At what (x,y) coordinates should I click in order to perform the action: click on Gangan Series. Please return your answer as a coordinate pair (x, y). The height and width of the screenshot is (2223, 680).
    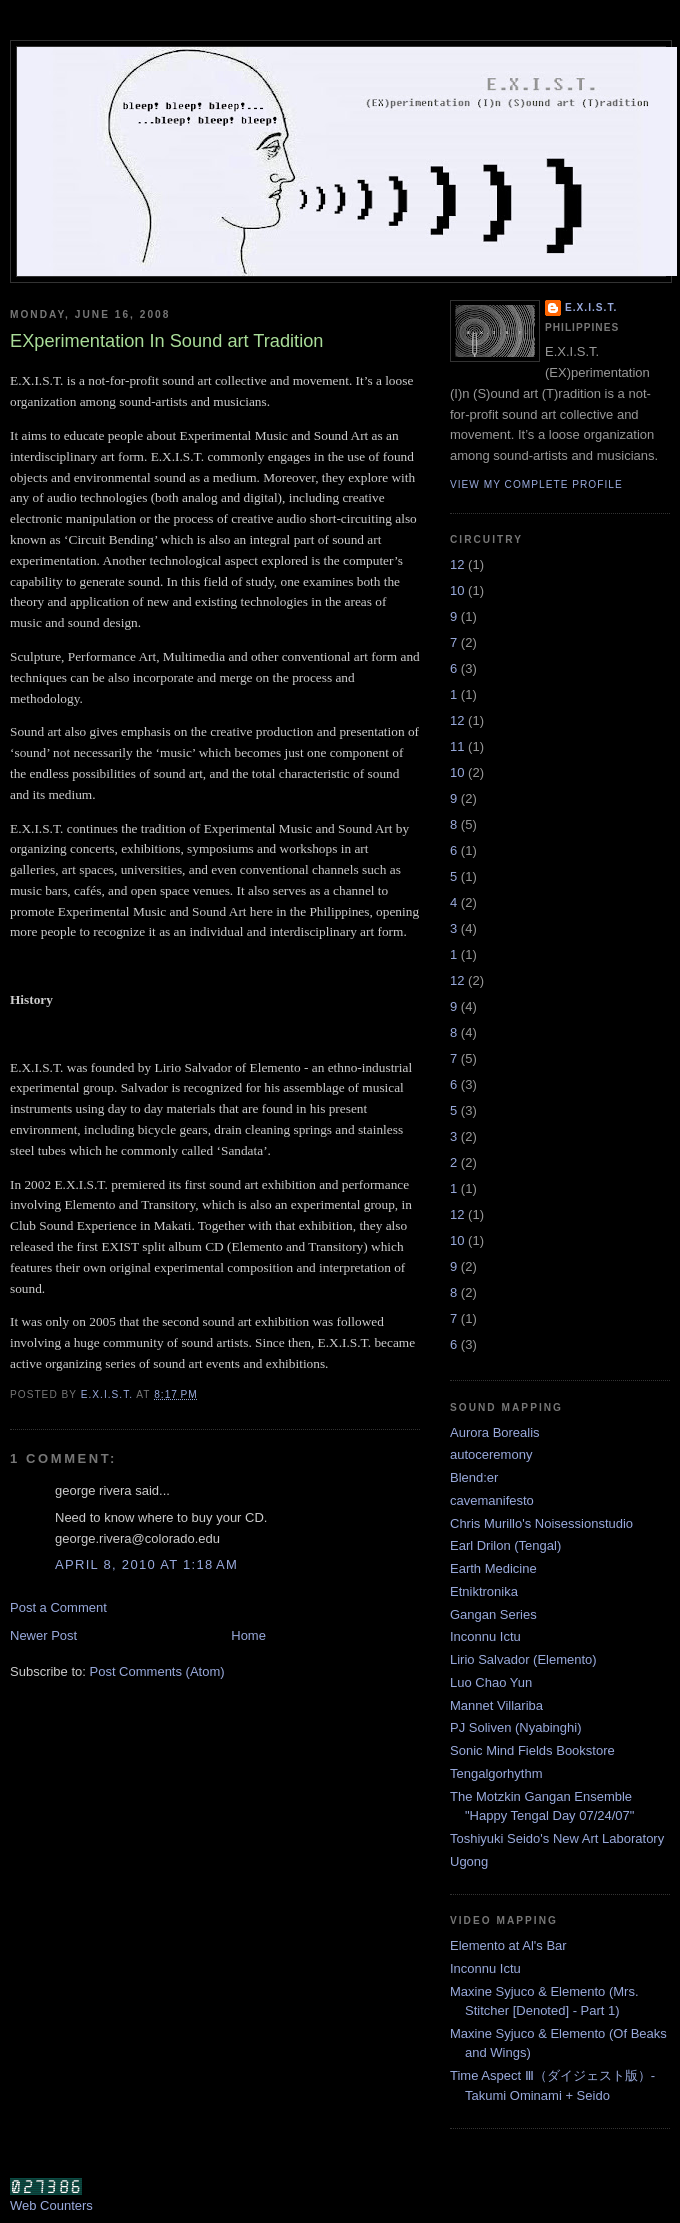
    Looking at the image, I should click on (493, 1614).